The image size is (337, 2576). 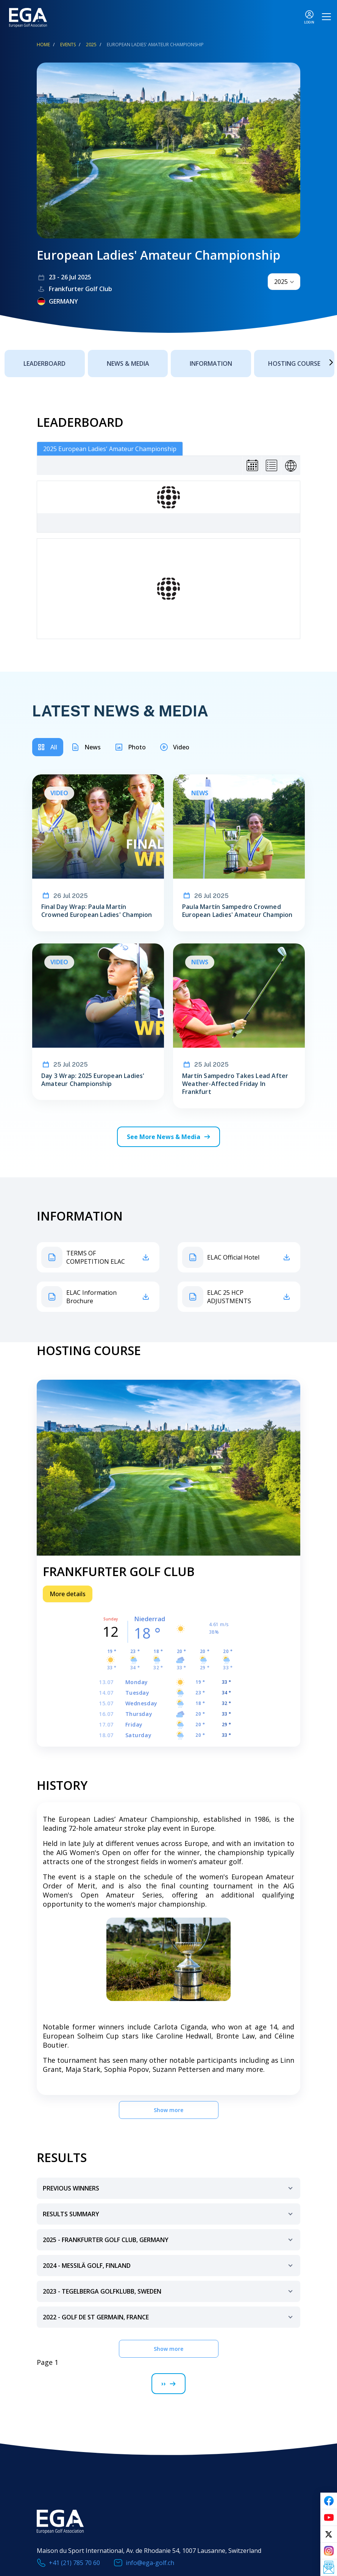 What do you see at coordinates (168, 2110) in the screenshot?
I see `Show more` at bounding box center [168, 2110].